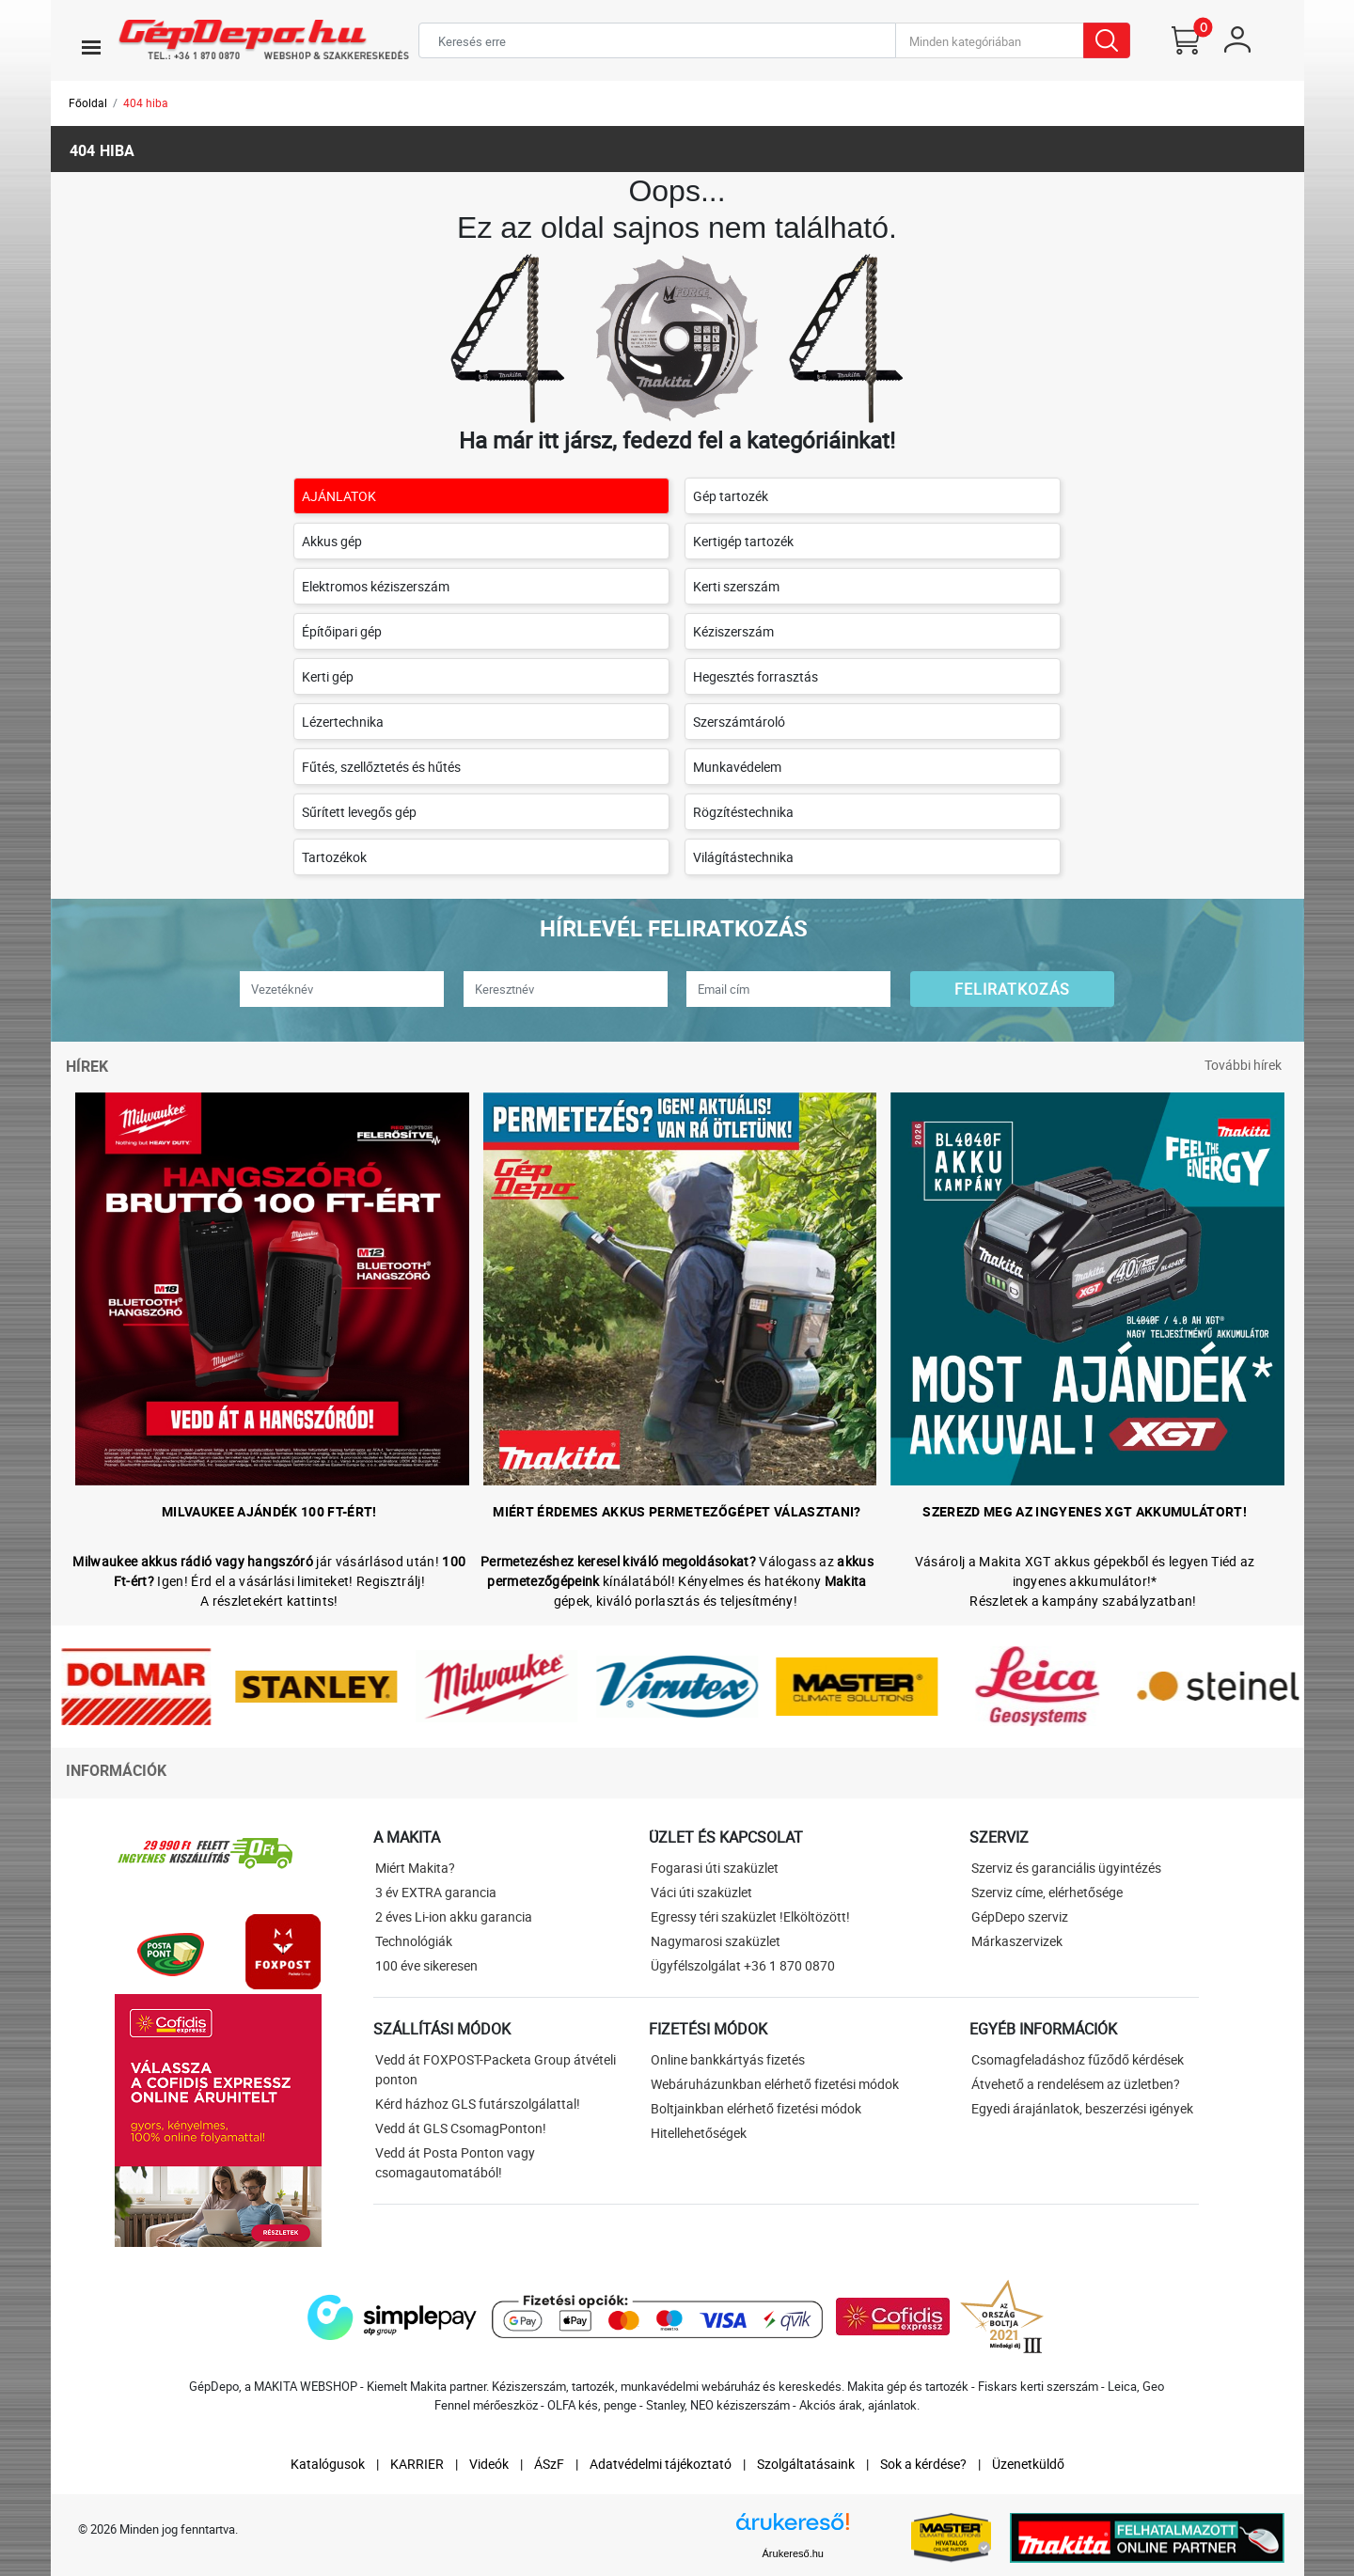 The height and width of the screenshot is (2576, 1354). Describe the element at coordinates (413, 1941) in the screenshot. I see `Technológiák` at that location.